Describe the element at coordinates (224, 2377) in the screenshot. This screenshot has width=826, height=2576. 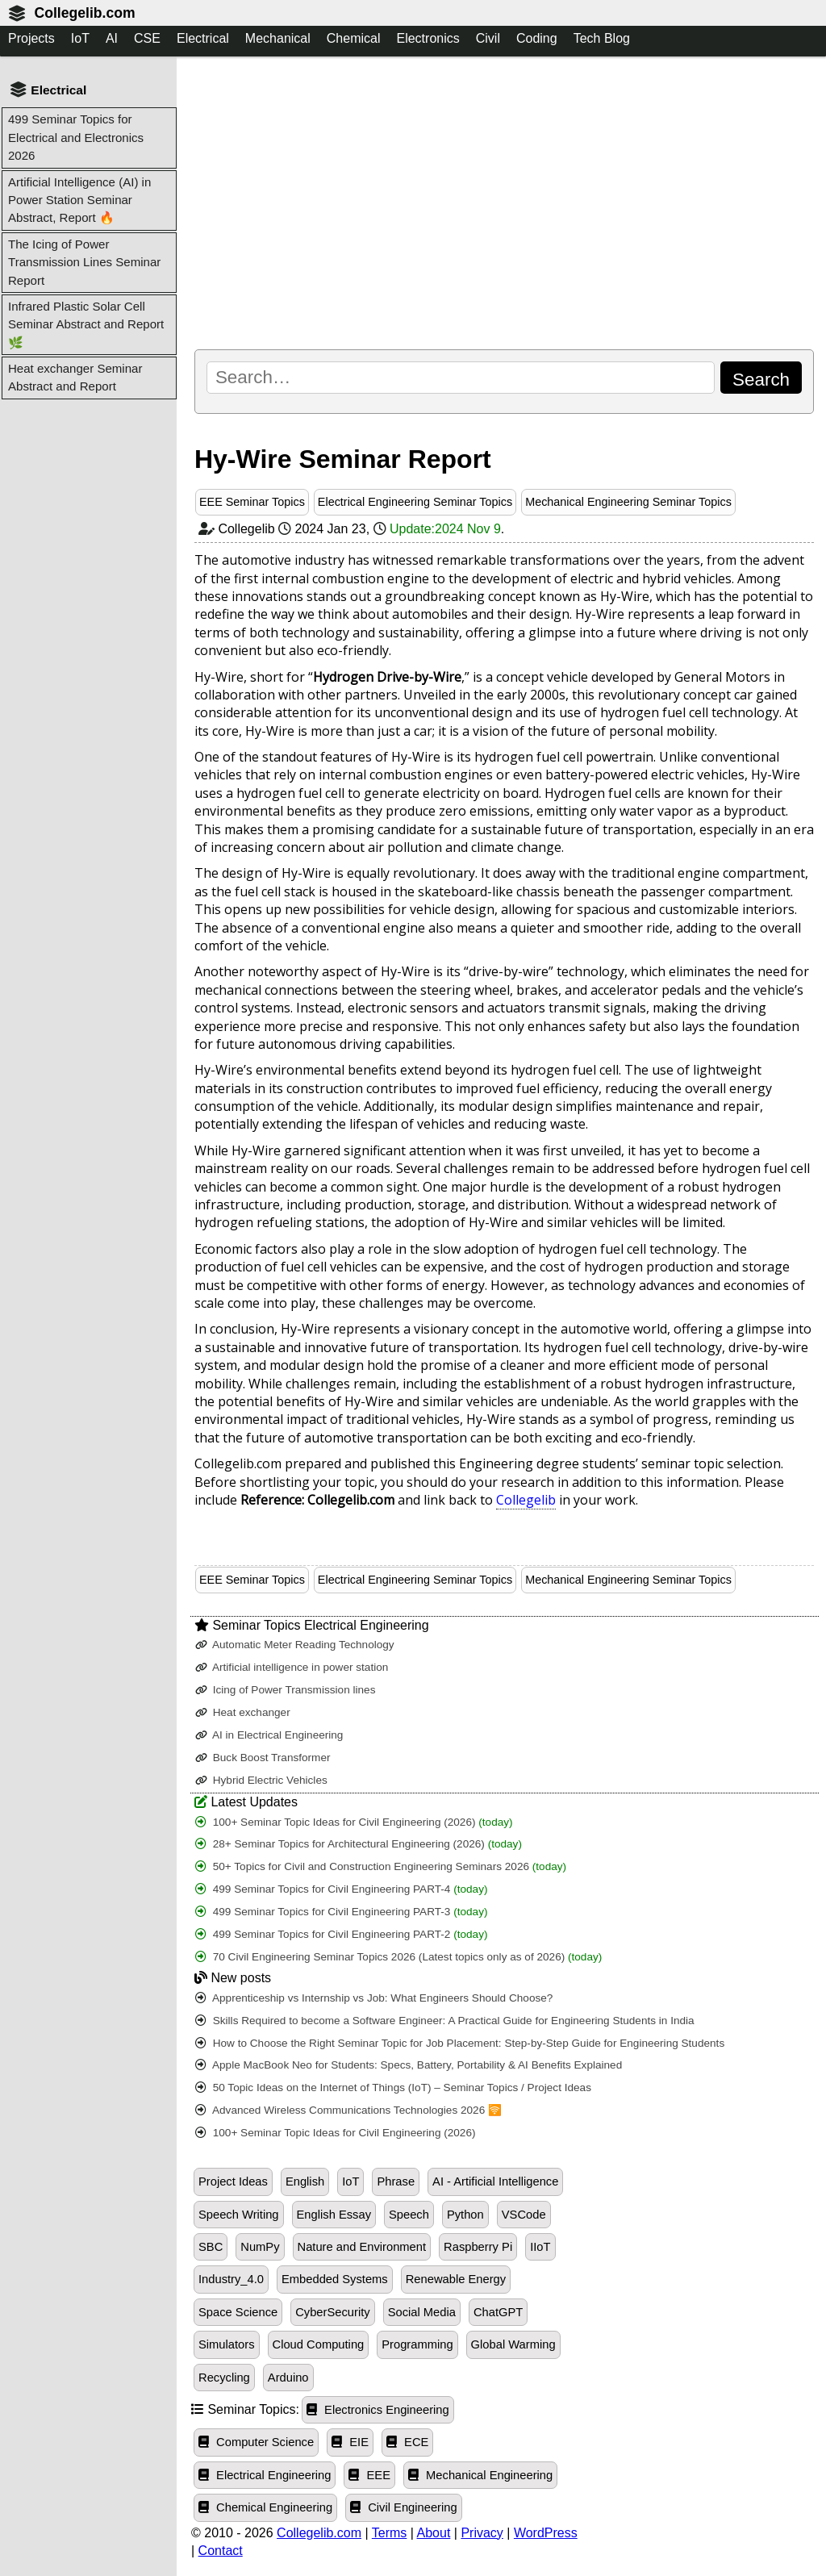
I see `Recycling` at that location.